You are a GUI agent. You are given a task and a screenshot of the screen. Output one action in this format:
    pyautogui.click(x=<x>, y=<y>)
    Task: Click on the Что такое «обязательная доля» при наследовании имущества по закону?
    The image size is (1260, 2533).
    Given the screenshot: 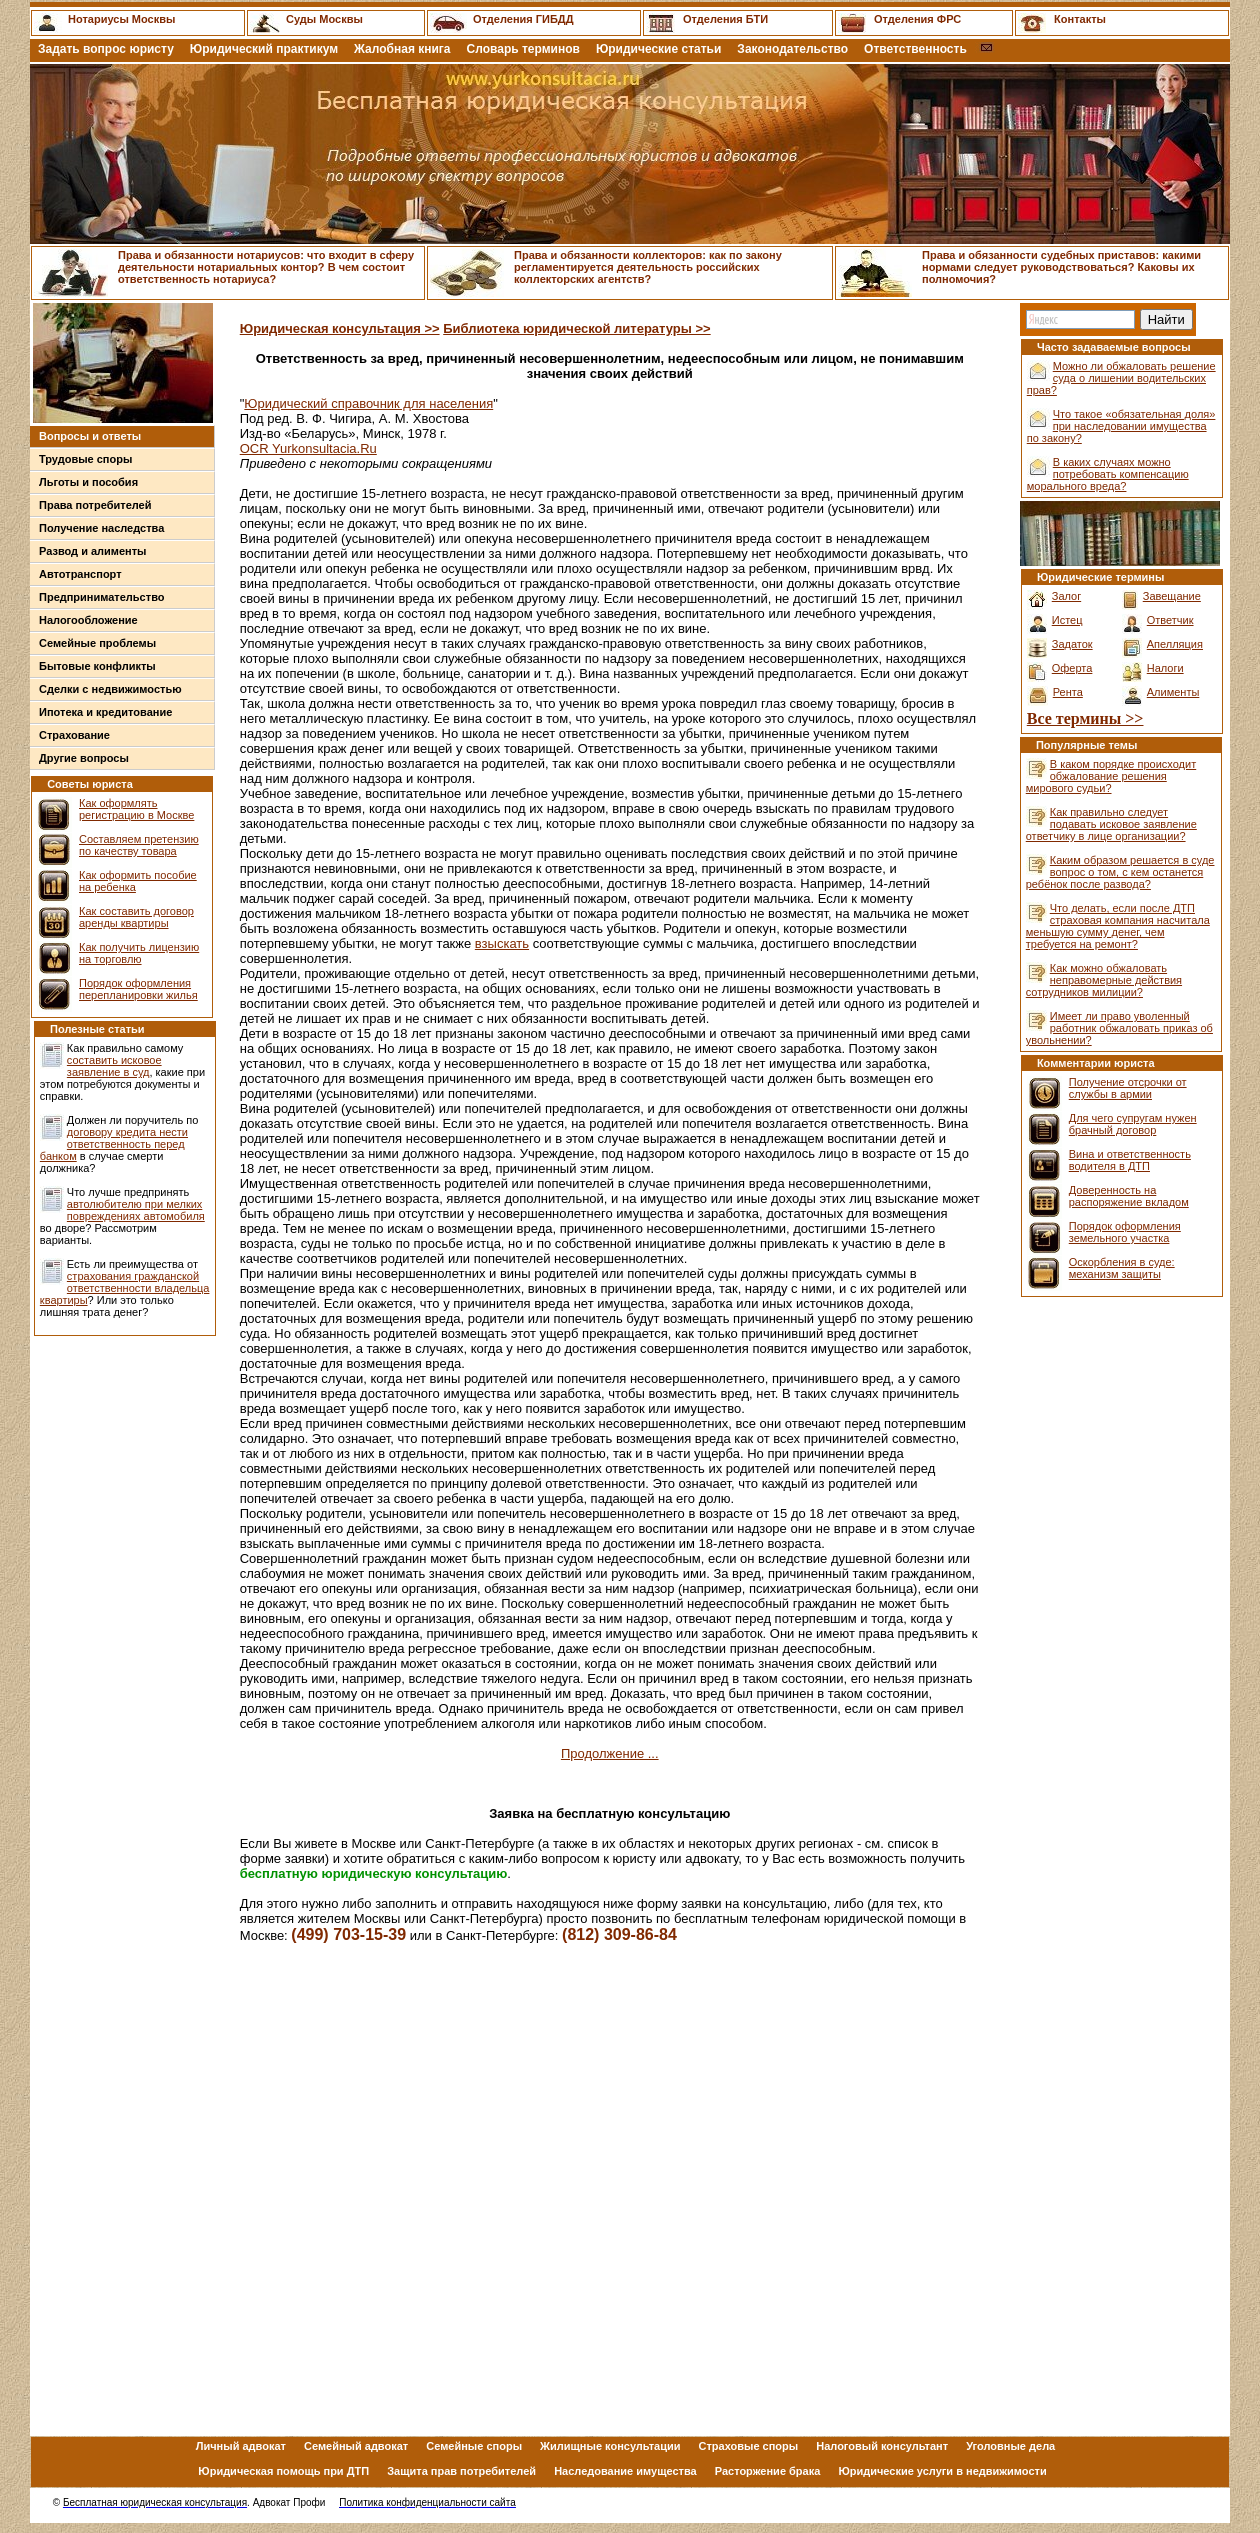 What is the action you would take?
    pyautogui.click(x=1121, y=426)
    